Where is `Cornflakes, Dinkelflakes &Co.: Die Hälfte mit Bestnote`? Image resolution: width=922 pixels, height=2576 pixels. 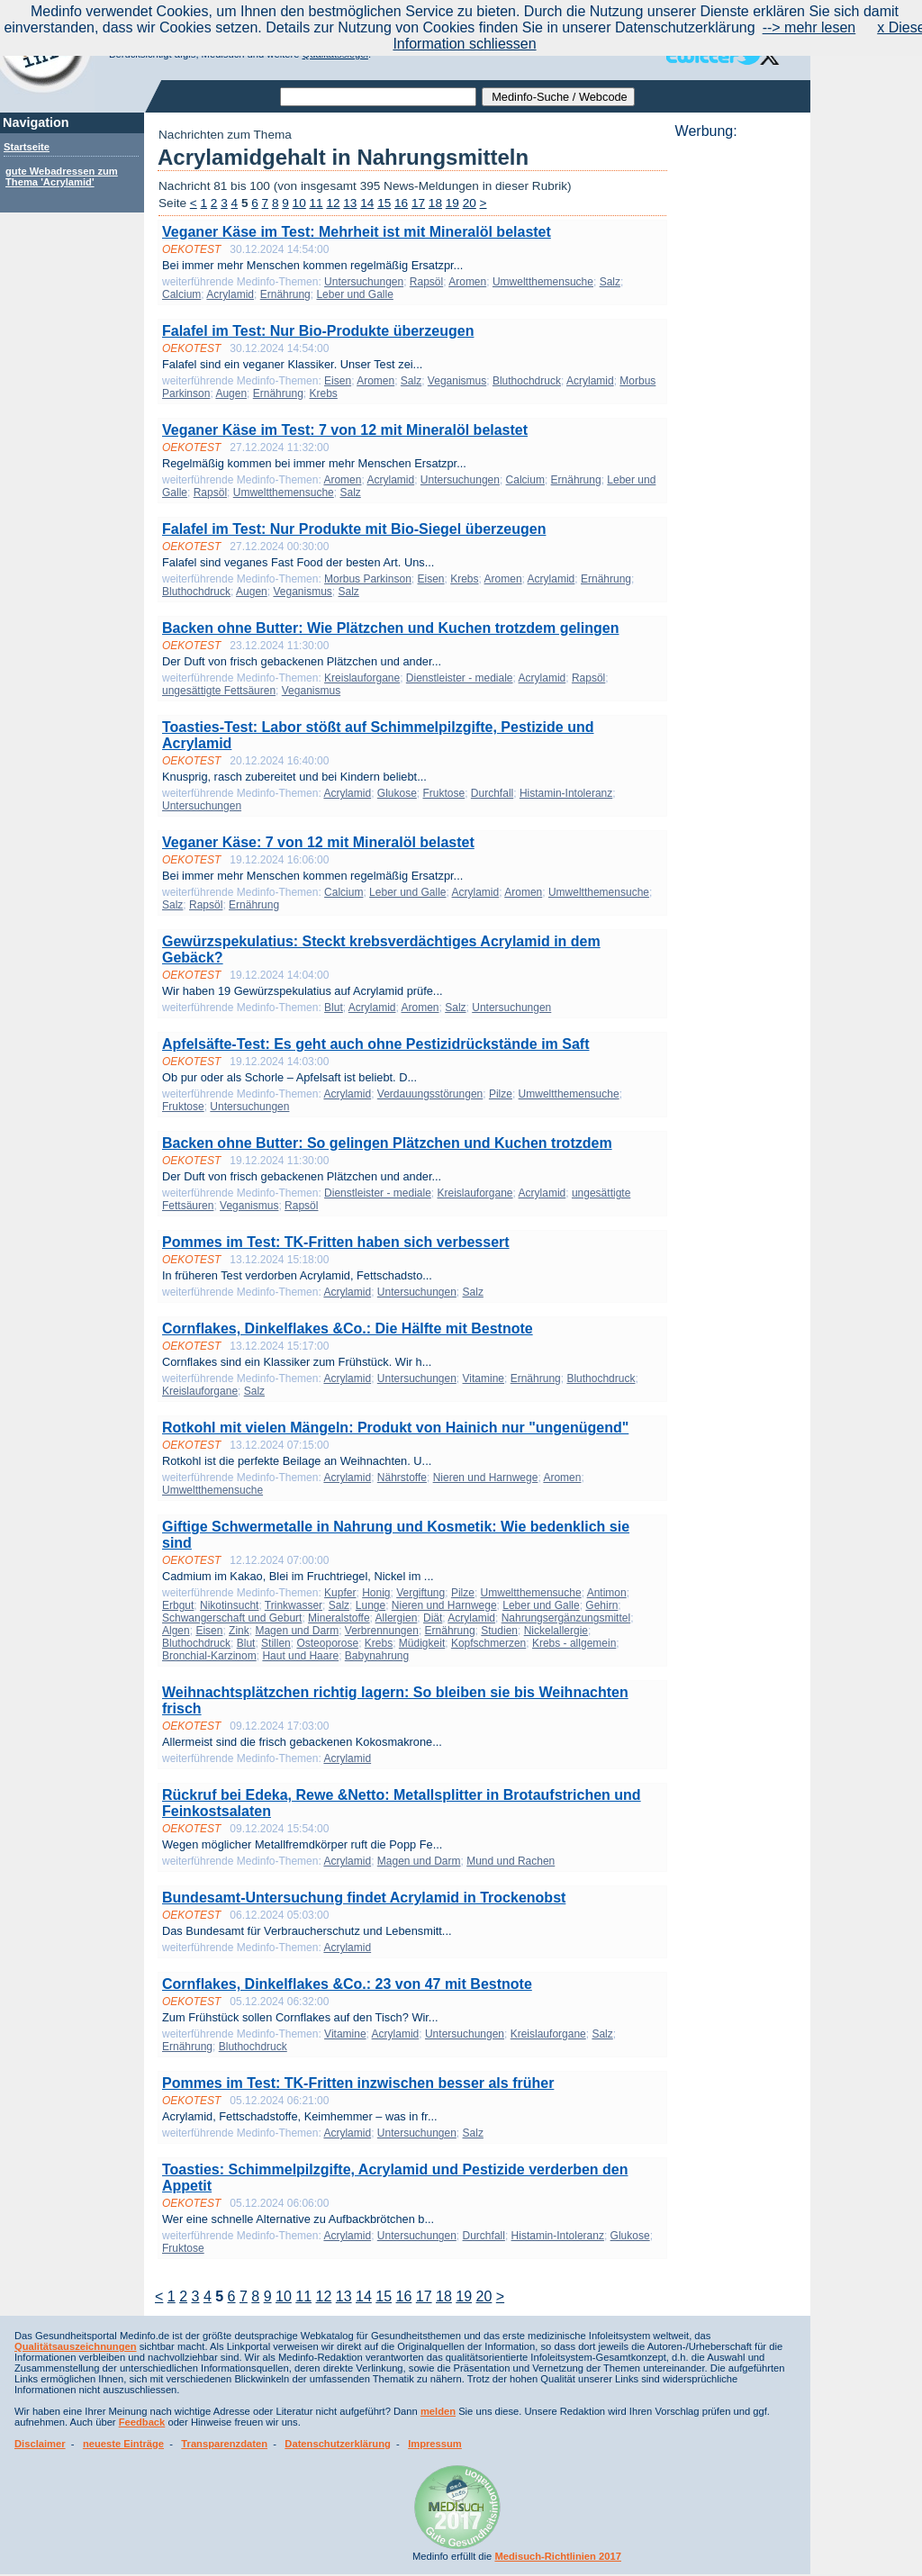 Cornflakes, Dinkelflakes &Co.: Die Hälfte mit Bestnote is located at coordinates (347, 1328).